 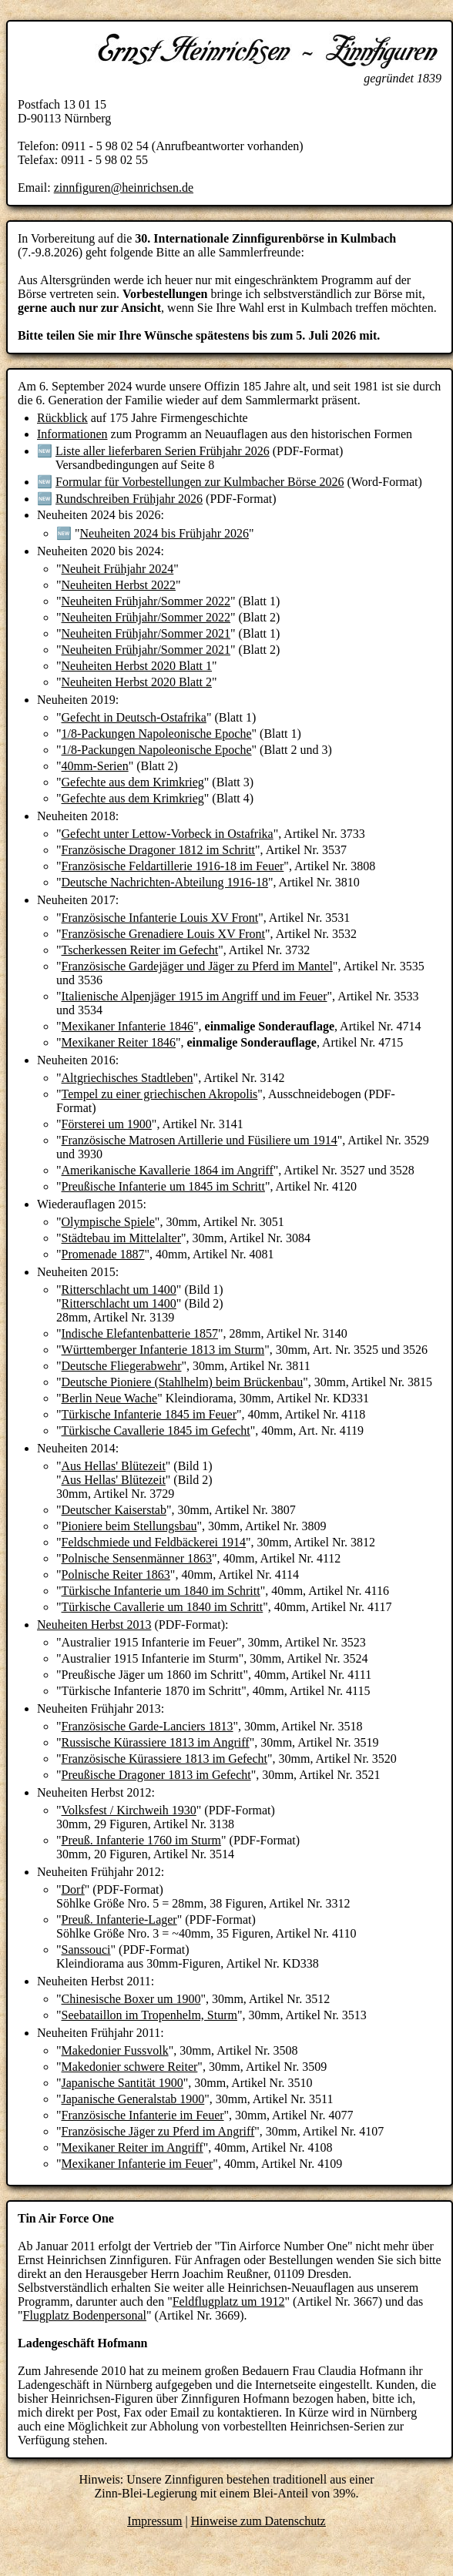 I want to click on Italienische Alpenjäger 1915 im Angriff und im Feuer, so click(x=194, y=996).